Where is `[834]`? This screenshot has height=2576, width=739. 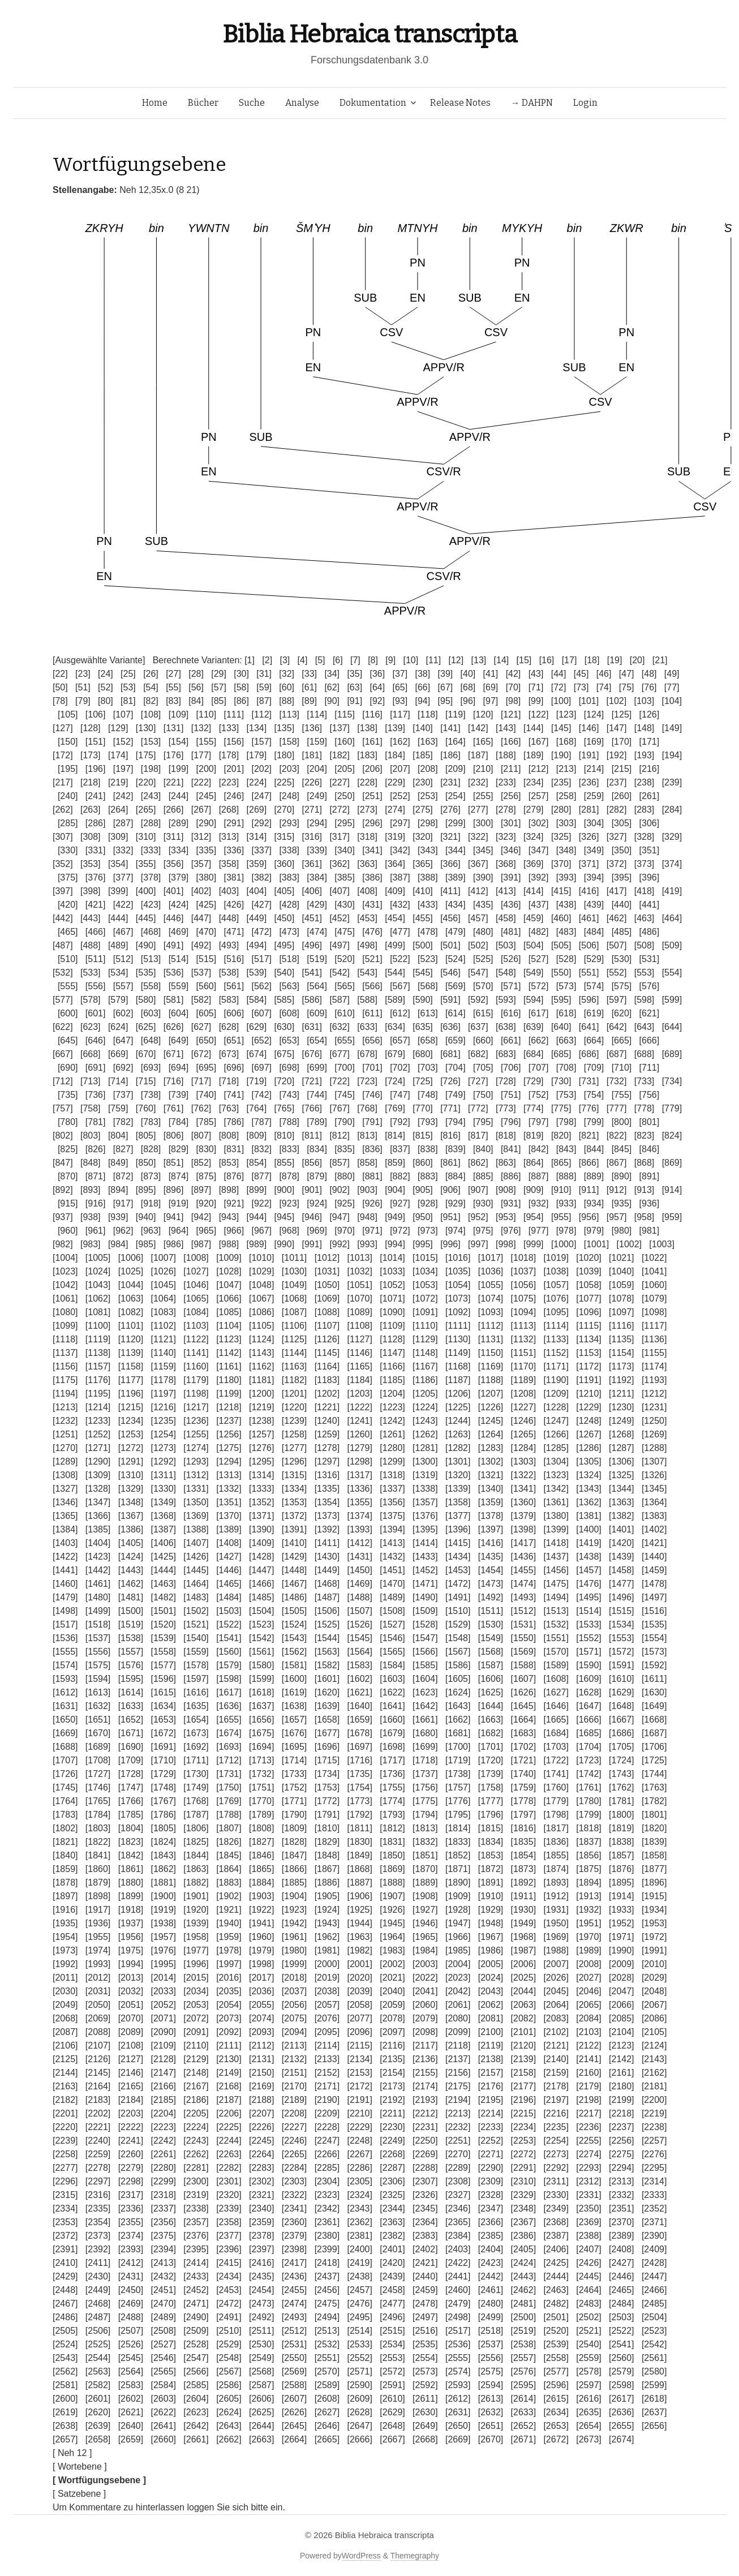
[834] is located at coordinates (317, 1149).